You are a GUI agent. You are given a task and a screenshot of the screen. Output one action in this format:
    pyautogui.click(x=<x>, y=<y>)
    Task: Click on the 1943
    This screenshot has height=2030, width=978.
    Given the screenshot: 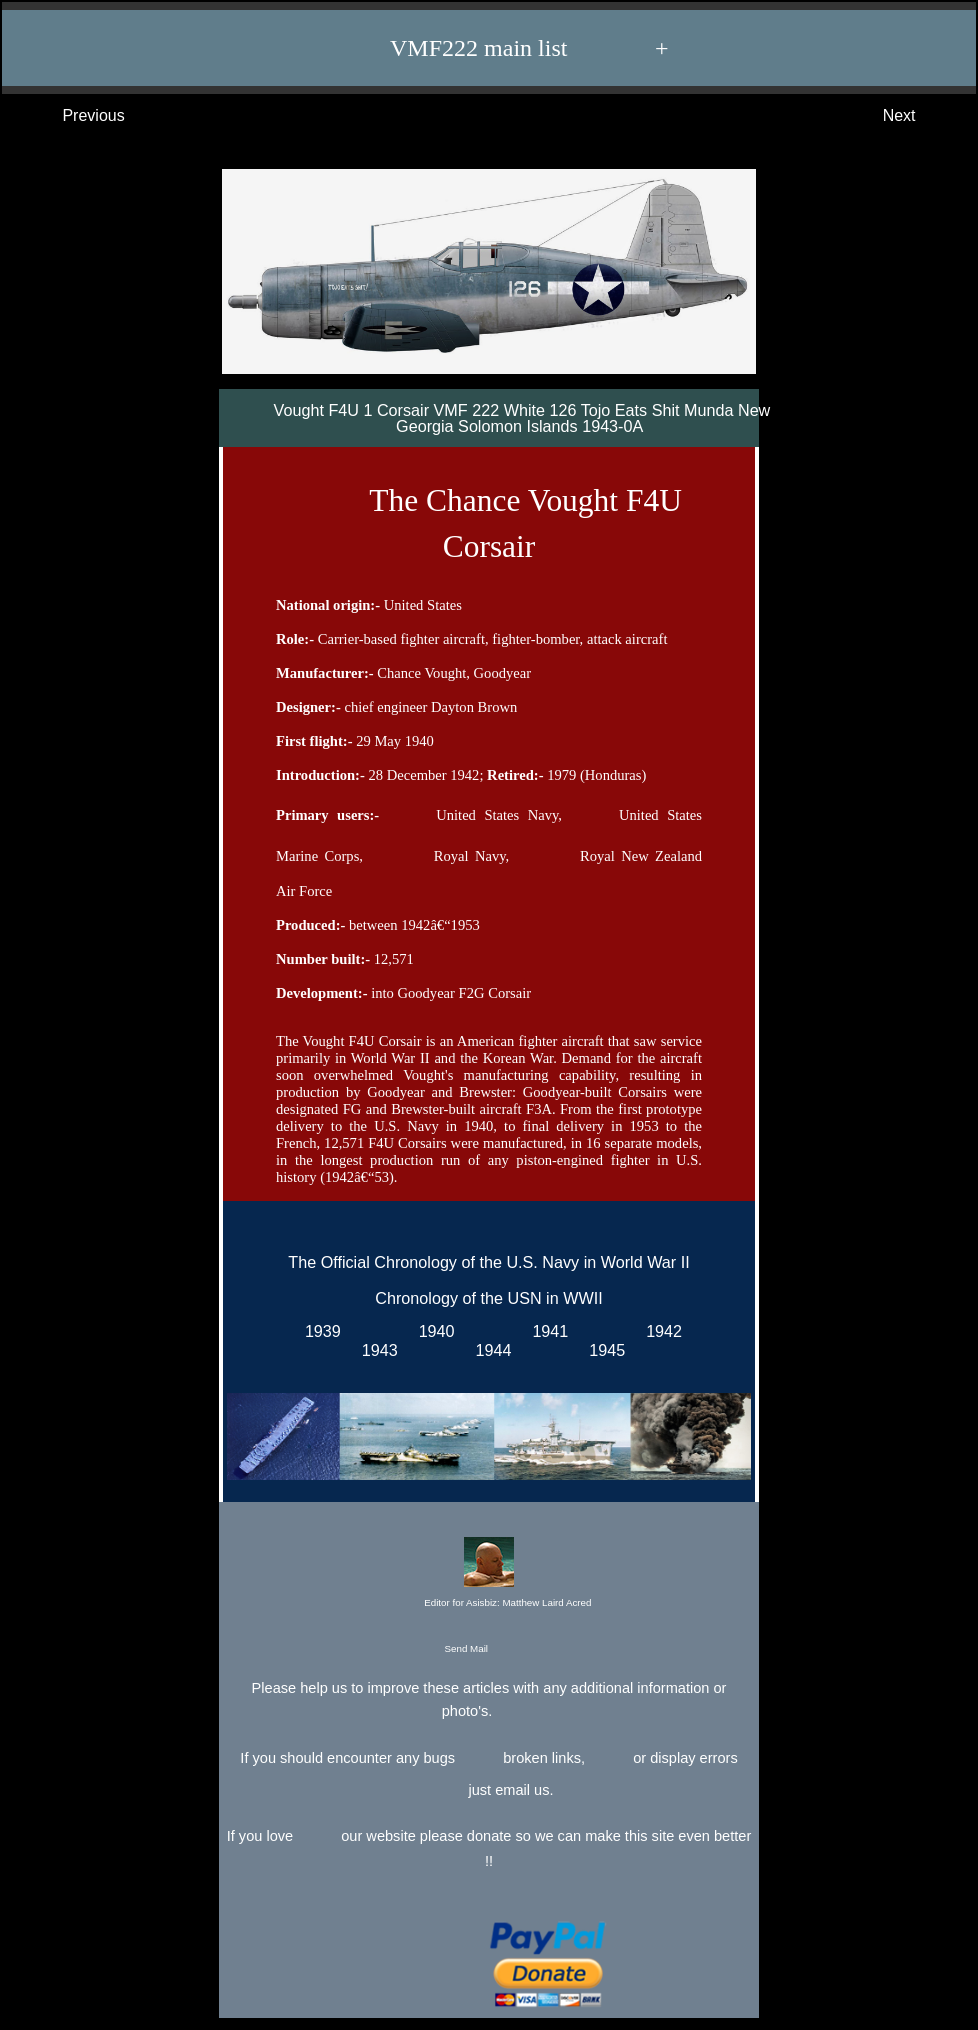 What is the action you would take?
    pyautogui.click(x=375, y=1350)
    